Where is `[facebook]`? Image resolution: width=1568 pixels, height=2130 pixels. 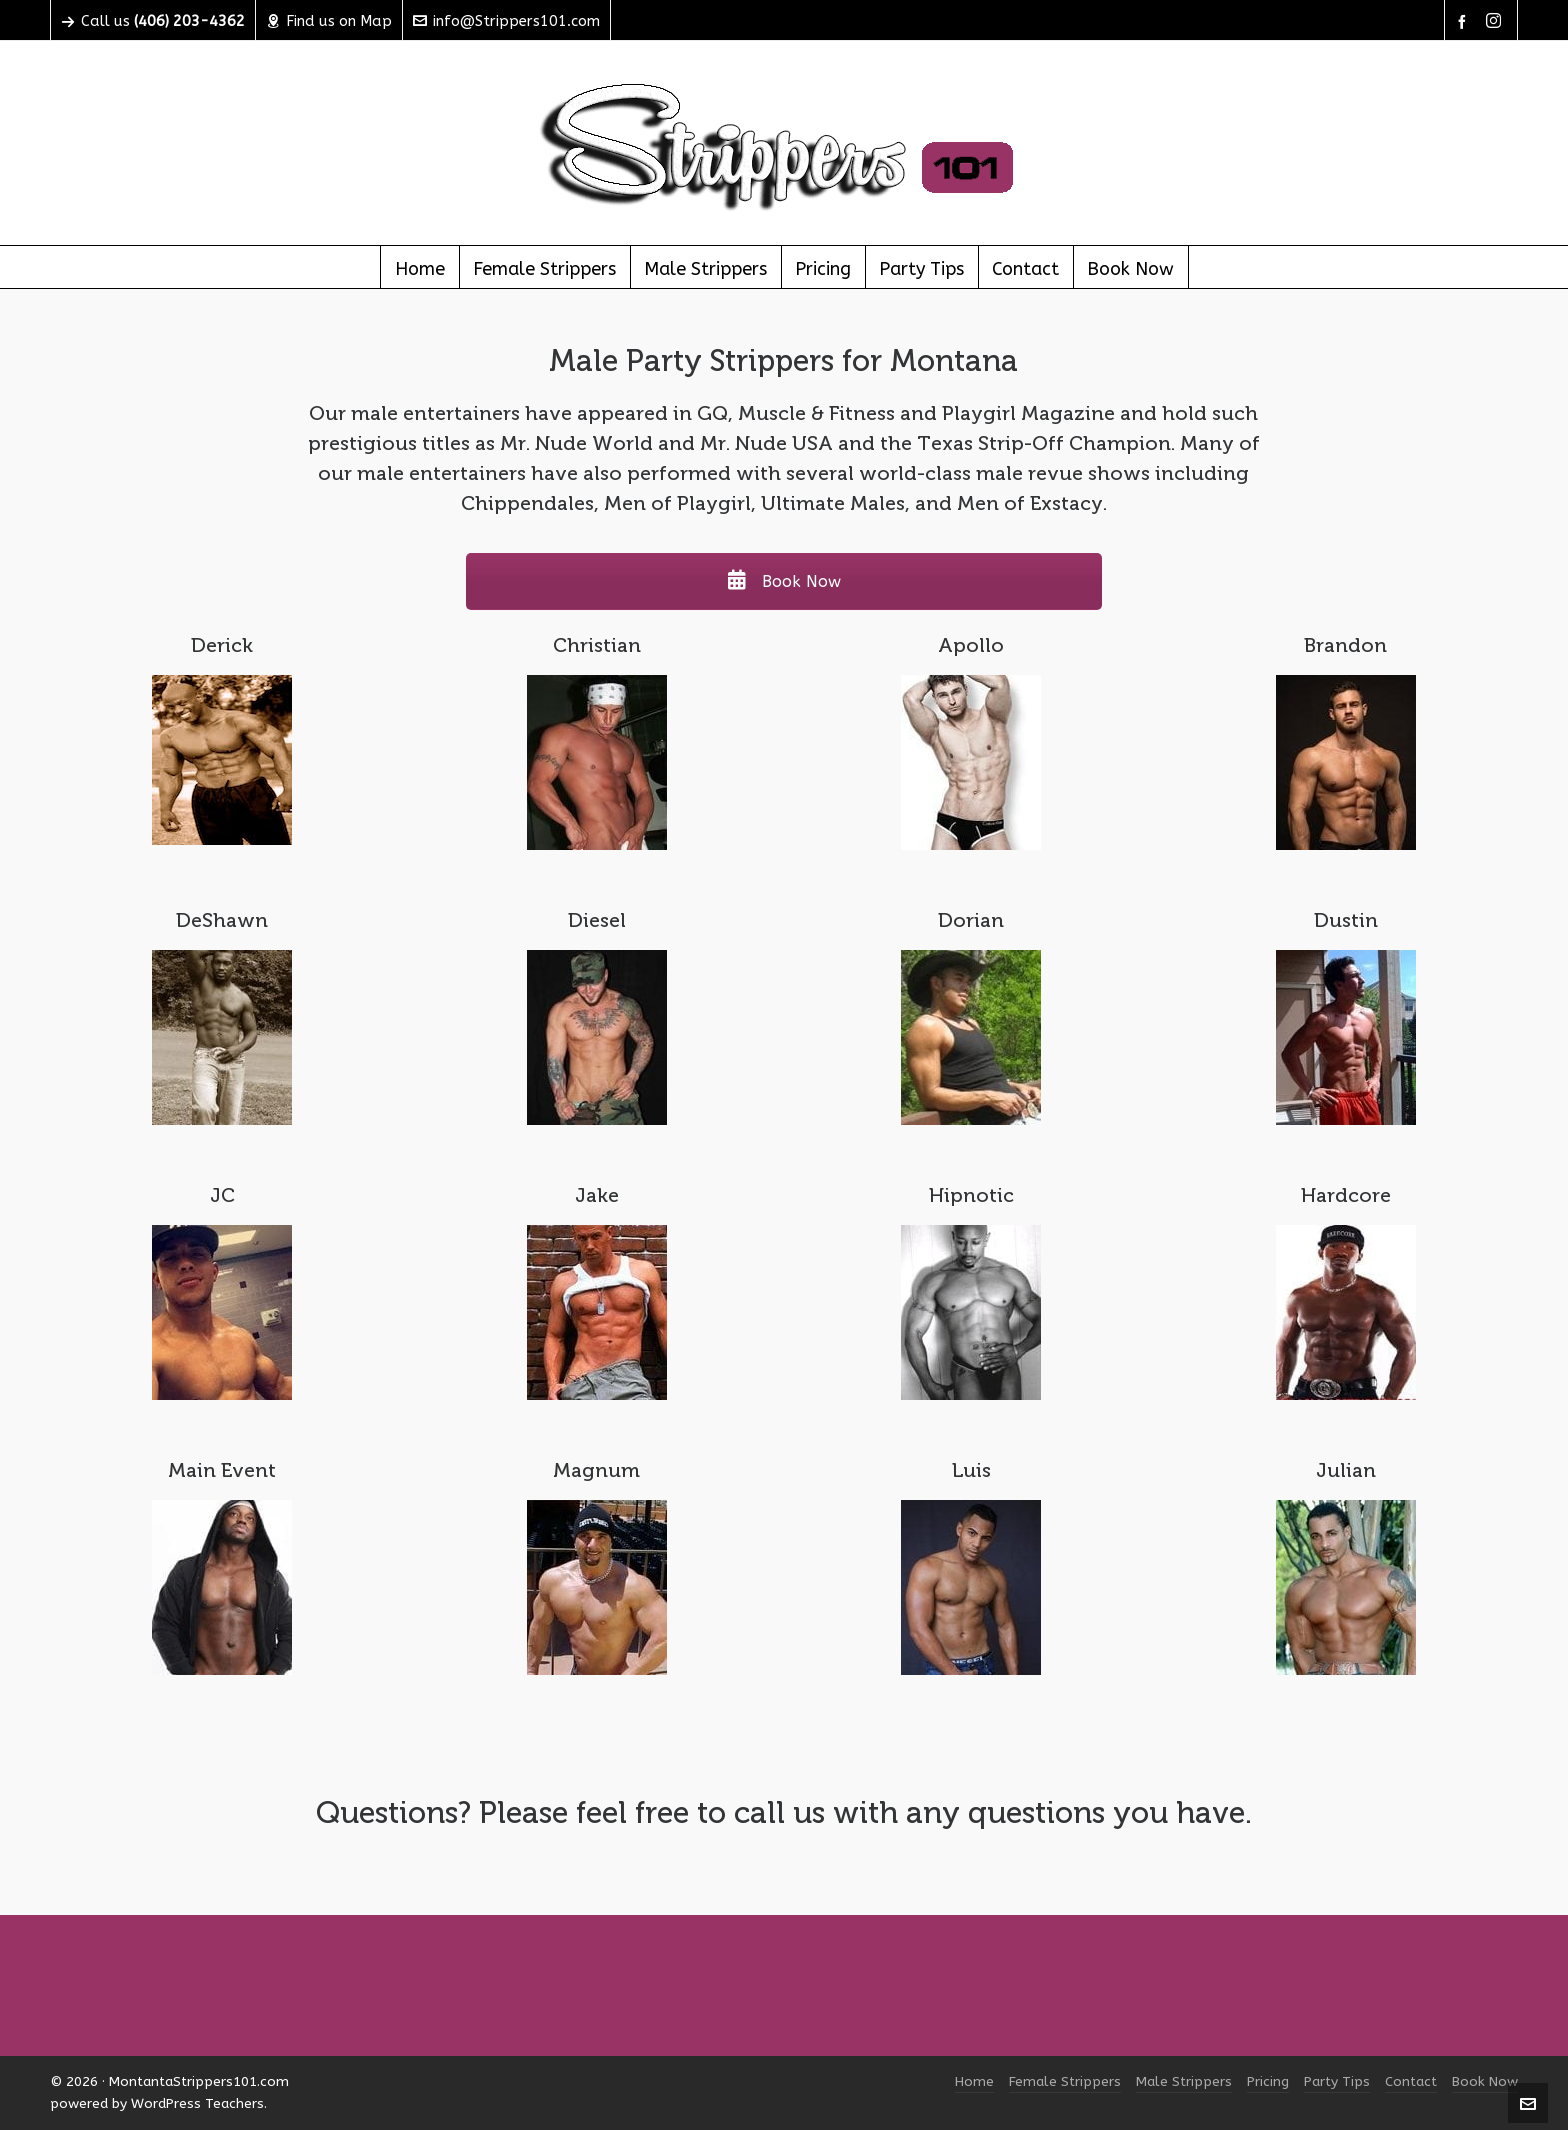 [facebook] is located at coordinates (1465, 21).